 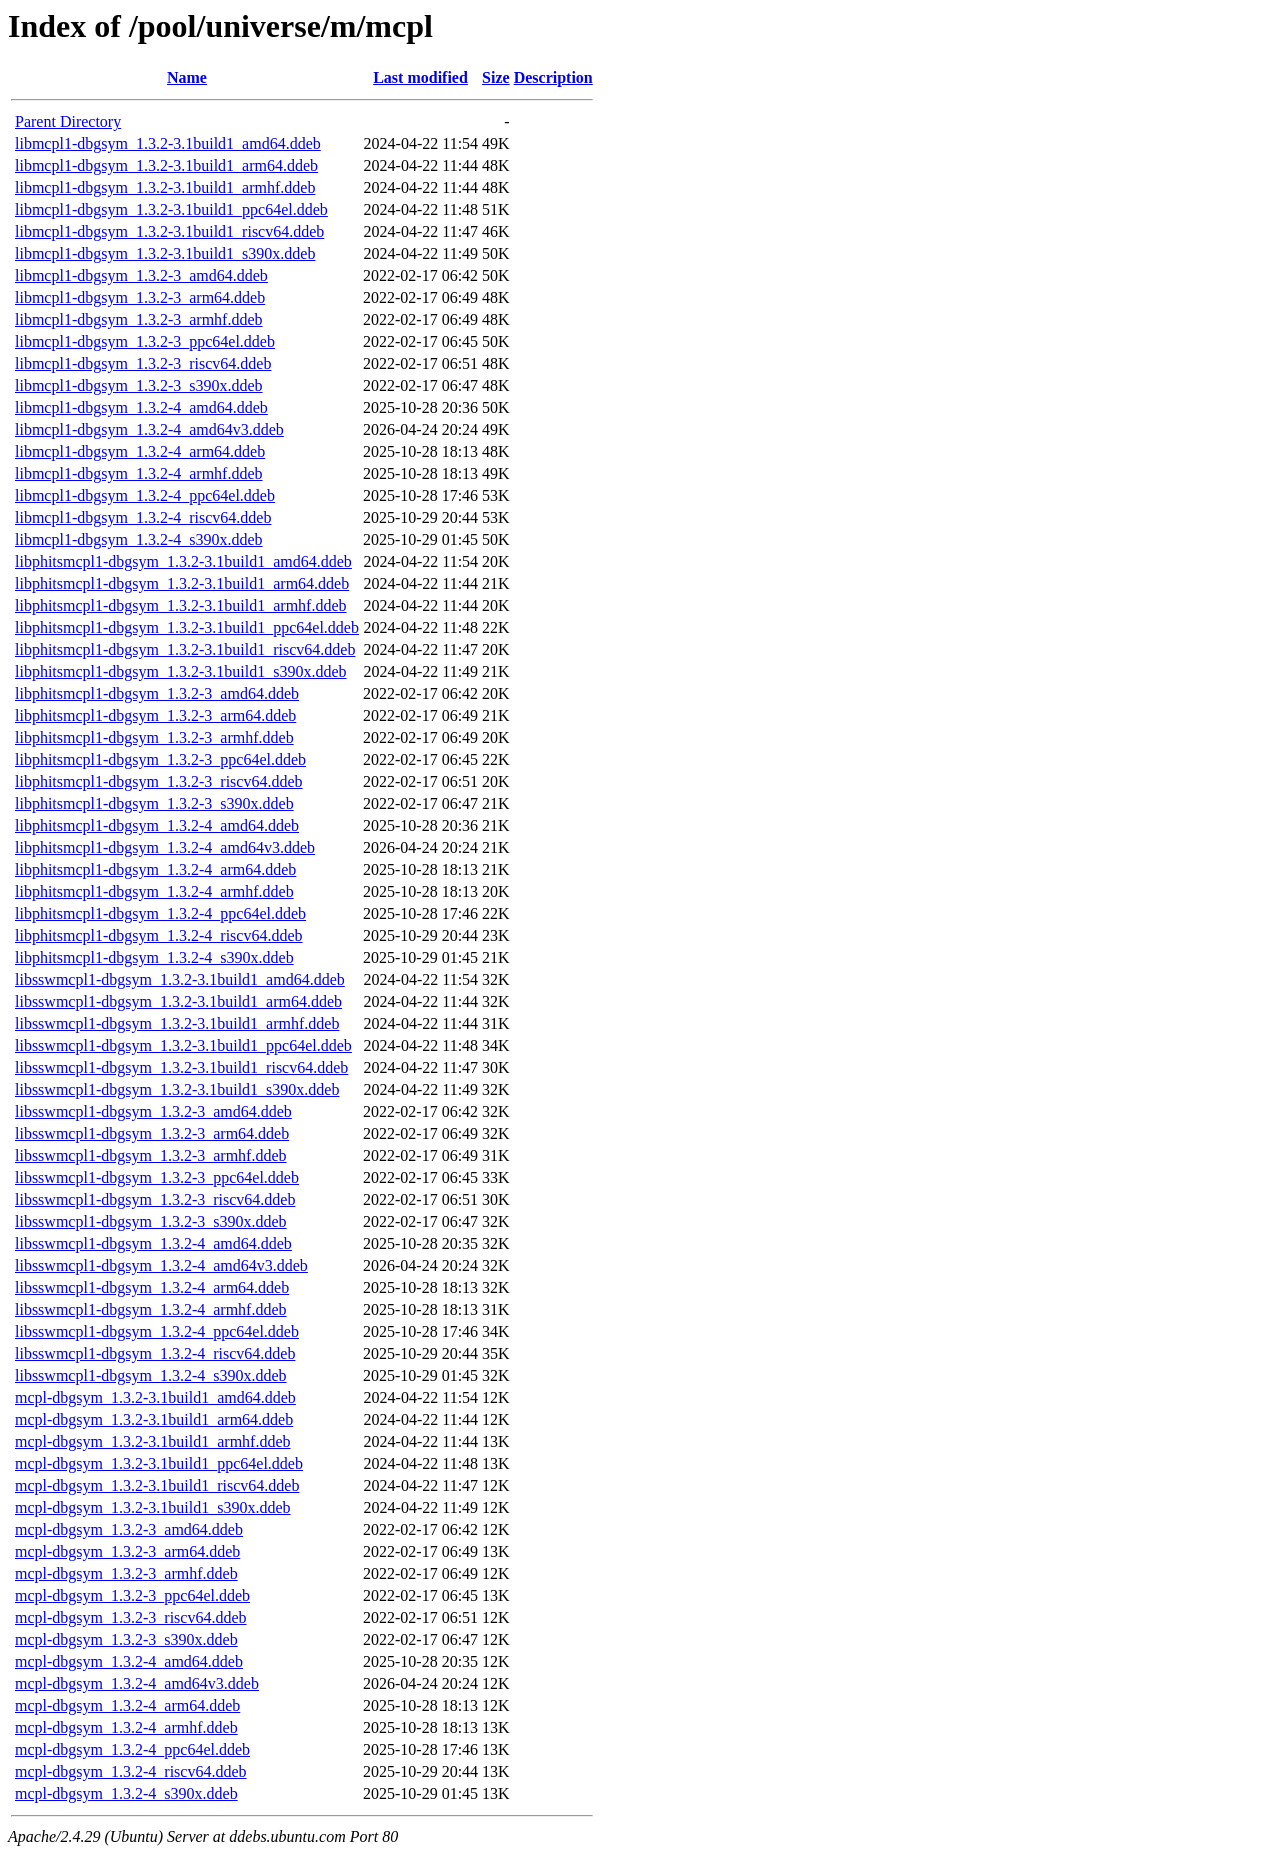 What do you see at coordinates (155, 1397) in the screenshot?
I see `mcpl-dbgsym_1.3.2-3.1build1_amd64.ddeb` at bounding box center [155, 1397].